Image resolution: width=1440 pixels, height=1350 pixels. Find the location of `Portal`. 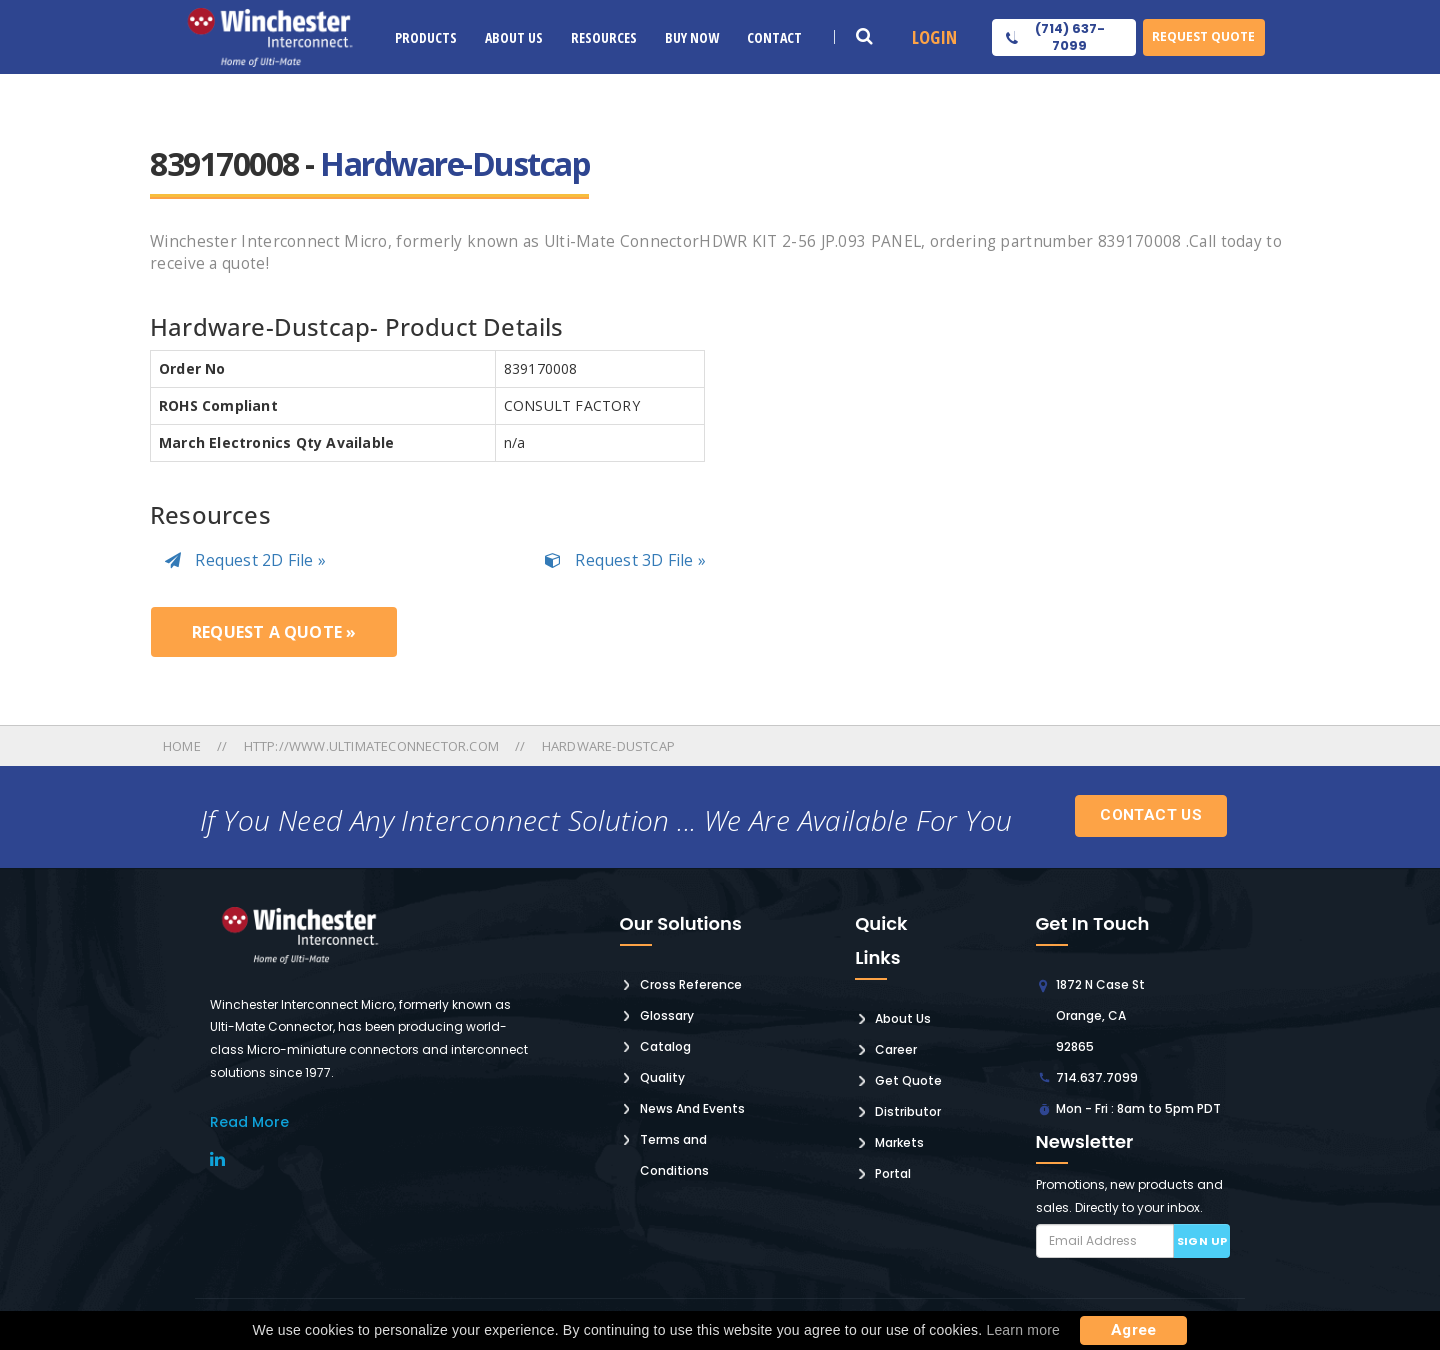

Portal is located at coordinates (893, 1173).